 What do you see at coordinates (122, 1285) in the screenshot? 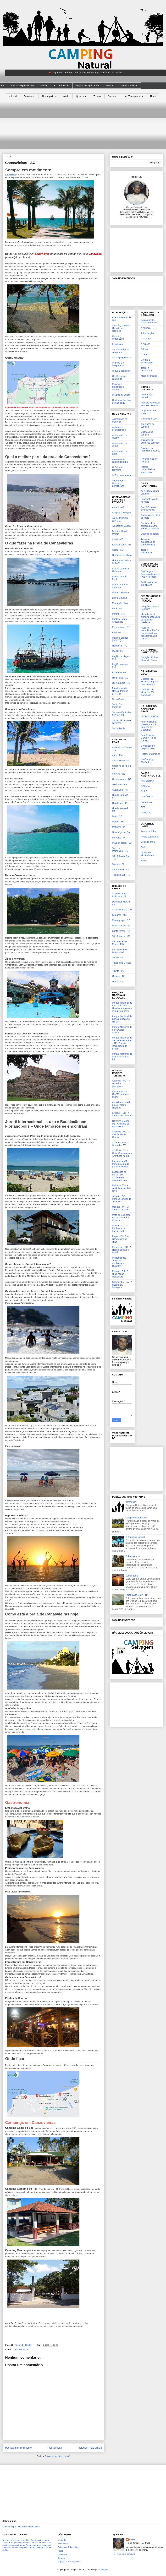
I see `Sobradinho - BA - A história da barragem` at bounding box center [122, 1285].